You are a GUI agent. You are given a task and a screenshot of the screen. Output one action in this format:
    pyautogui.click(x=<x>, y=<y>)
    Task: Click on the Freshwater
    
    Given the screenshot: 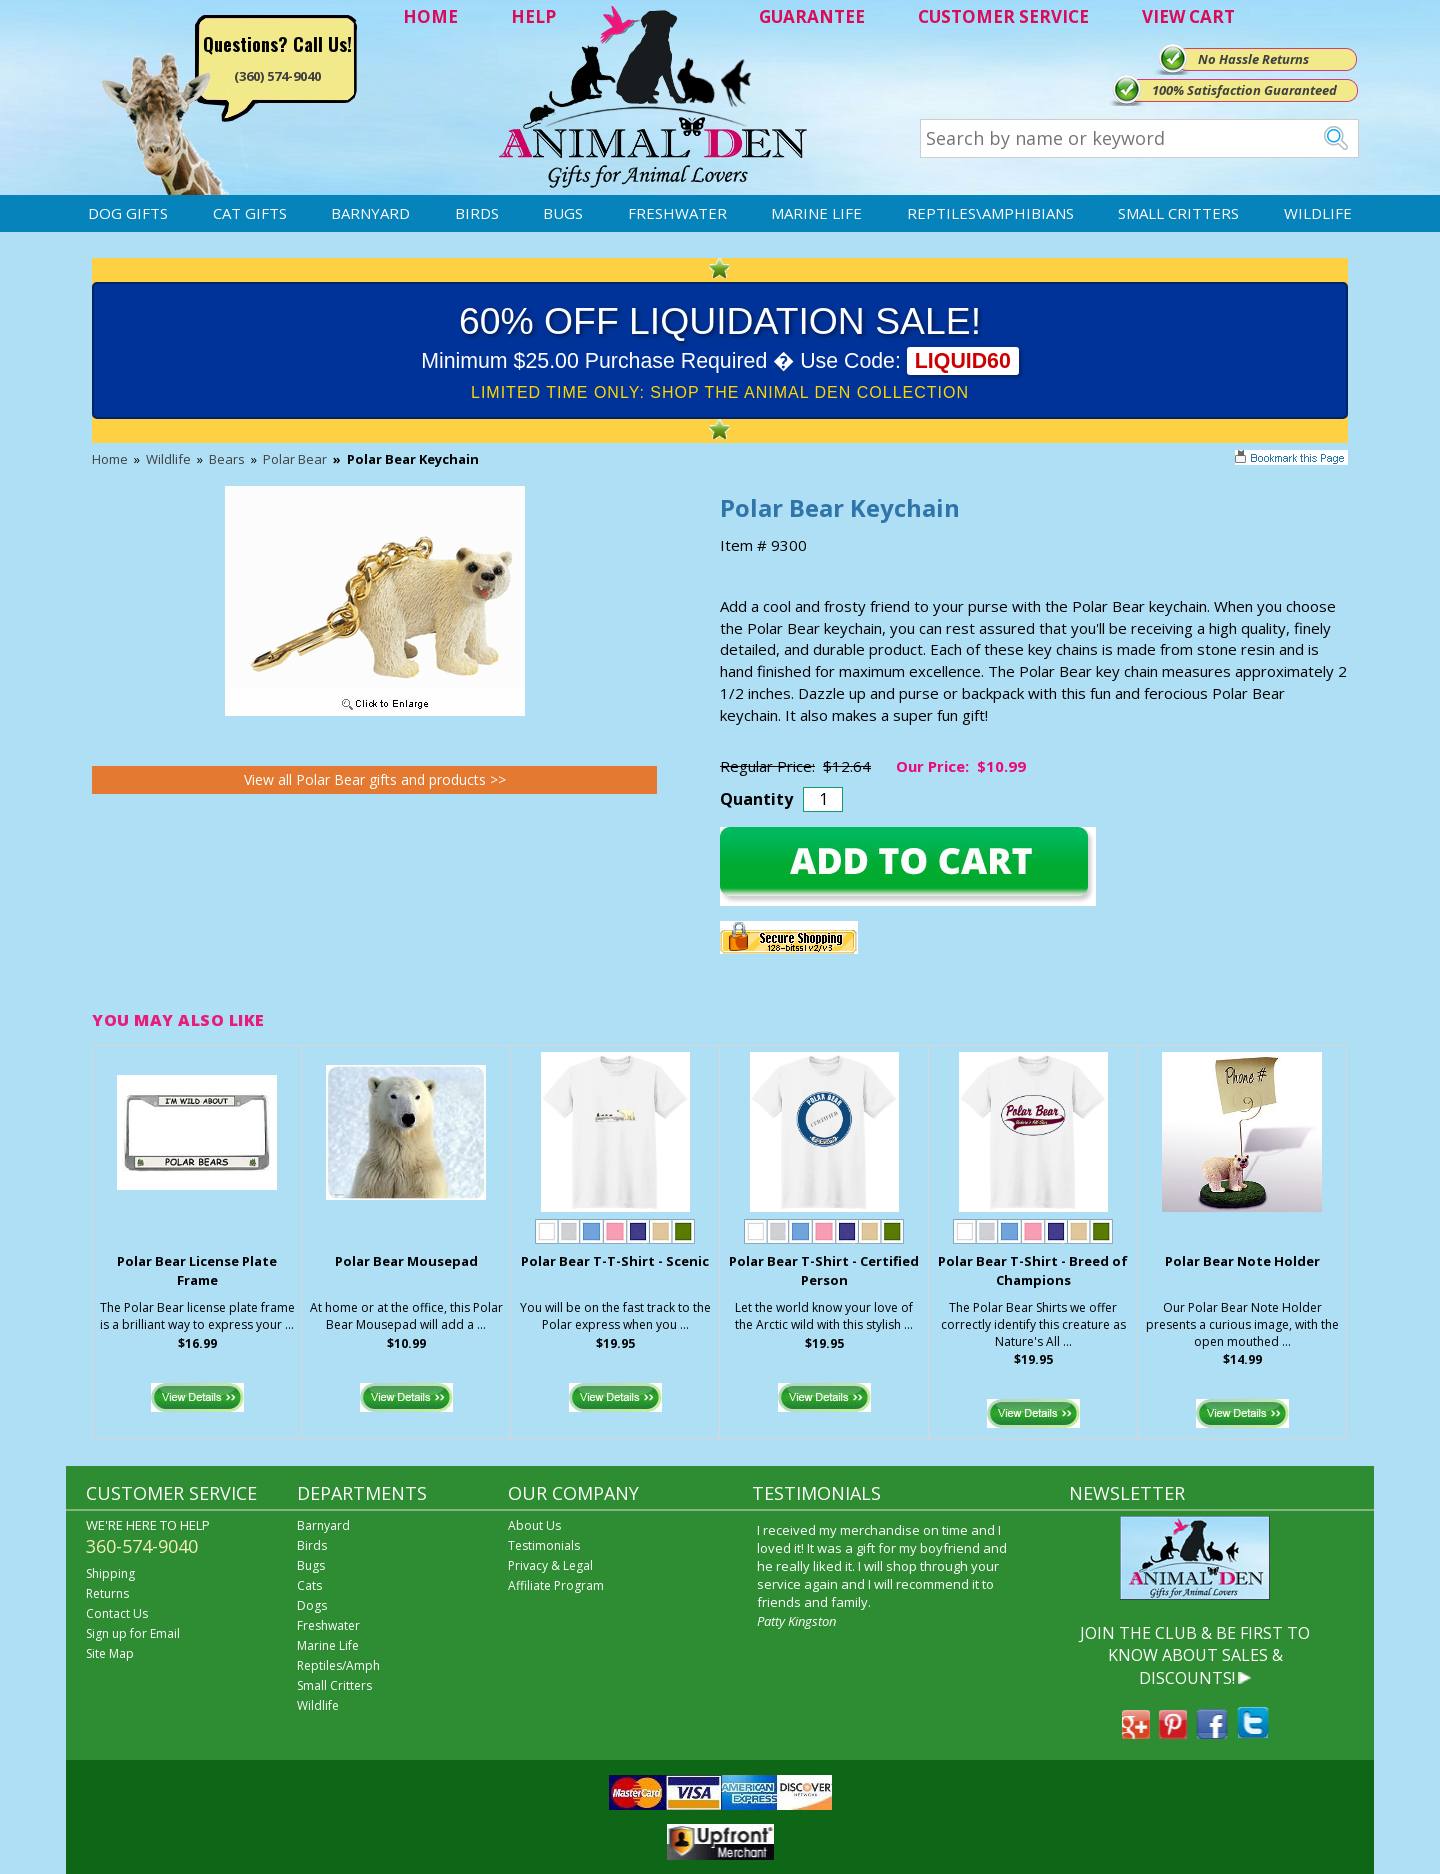 What is the action you would take?
    pyautogui.click(x=677, y=213)
    